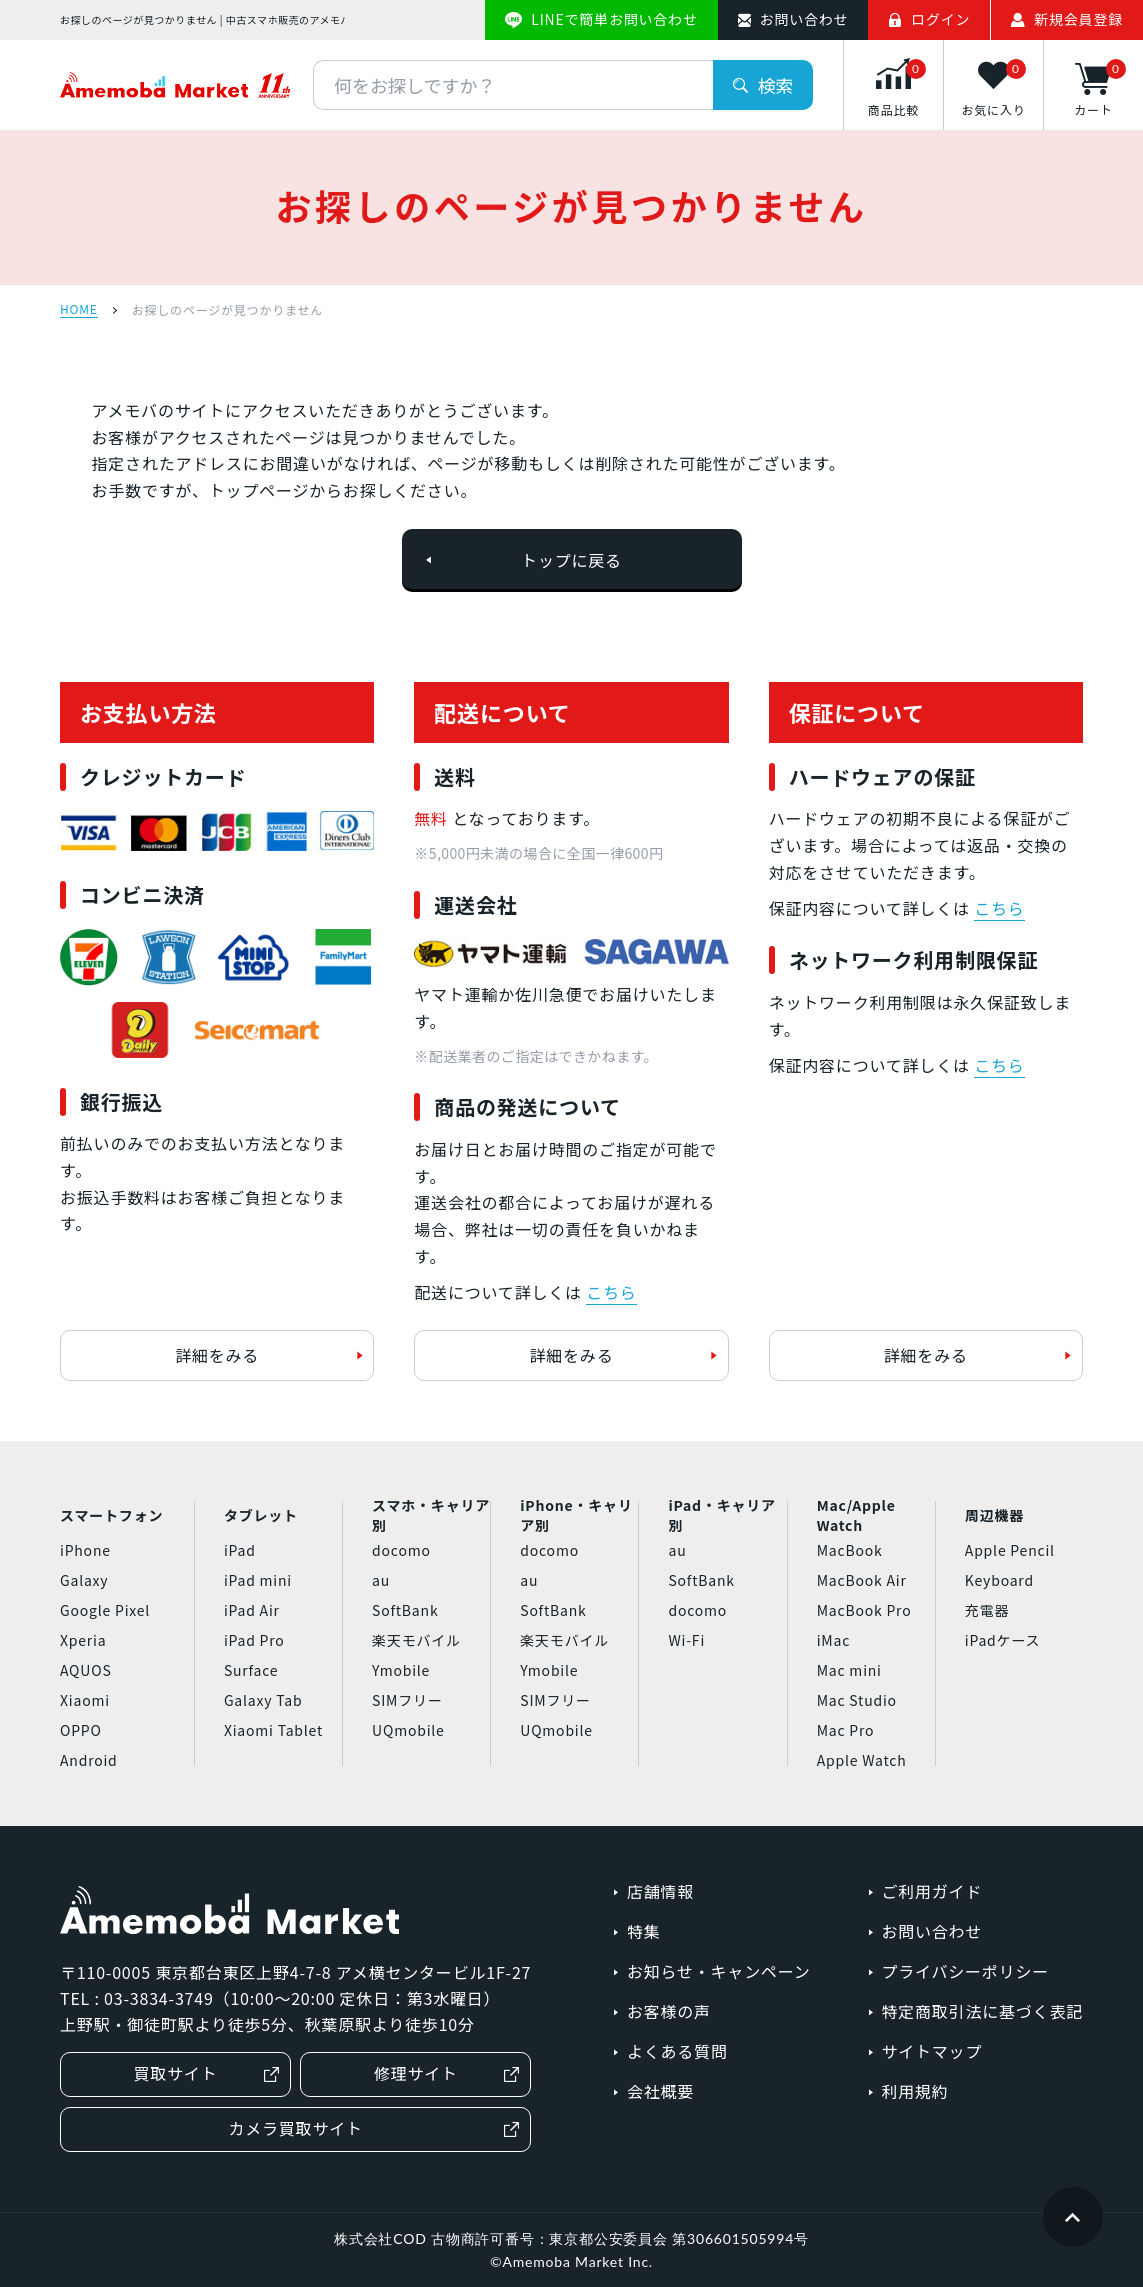  What do you see at coordinates (85, 1550) in the screenshot?
I see `iPhone` at bounding box center [85, 1550].